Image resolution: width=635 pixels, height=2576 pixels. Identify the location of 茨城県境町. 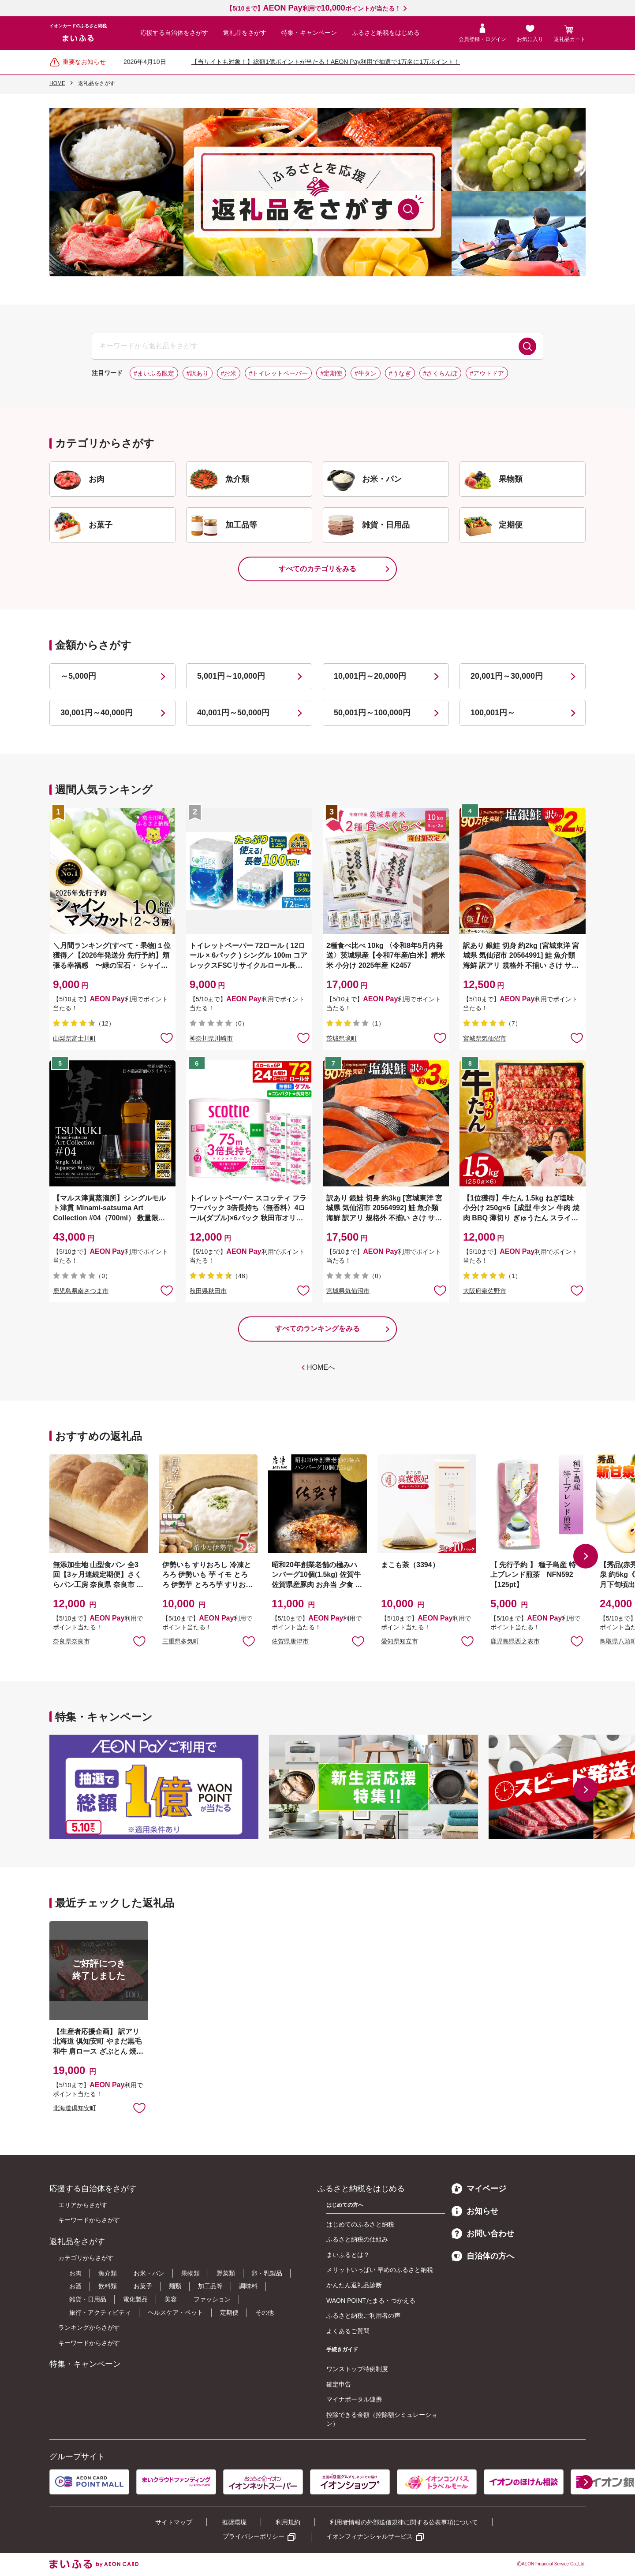
(341, 1038).